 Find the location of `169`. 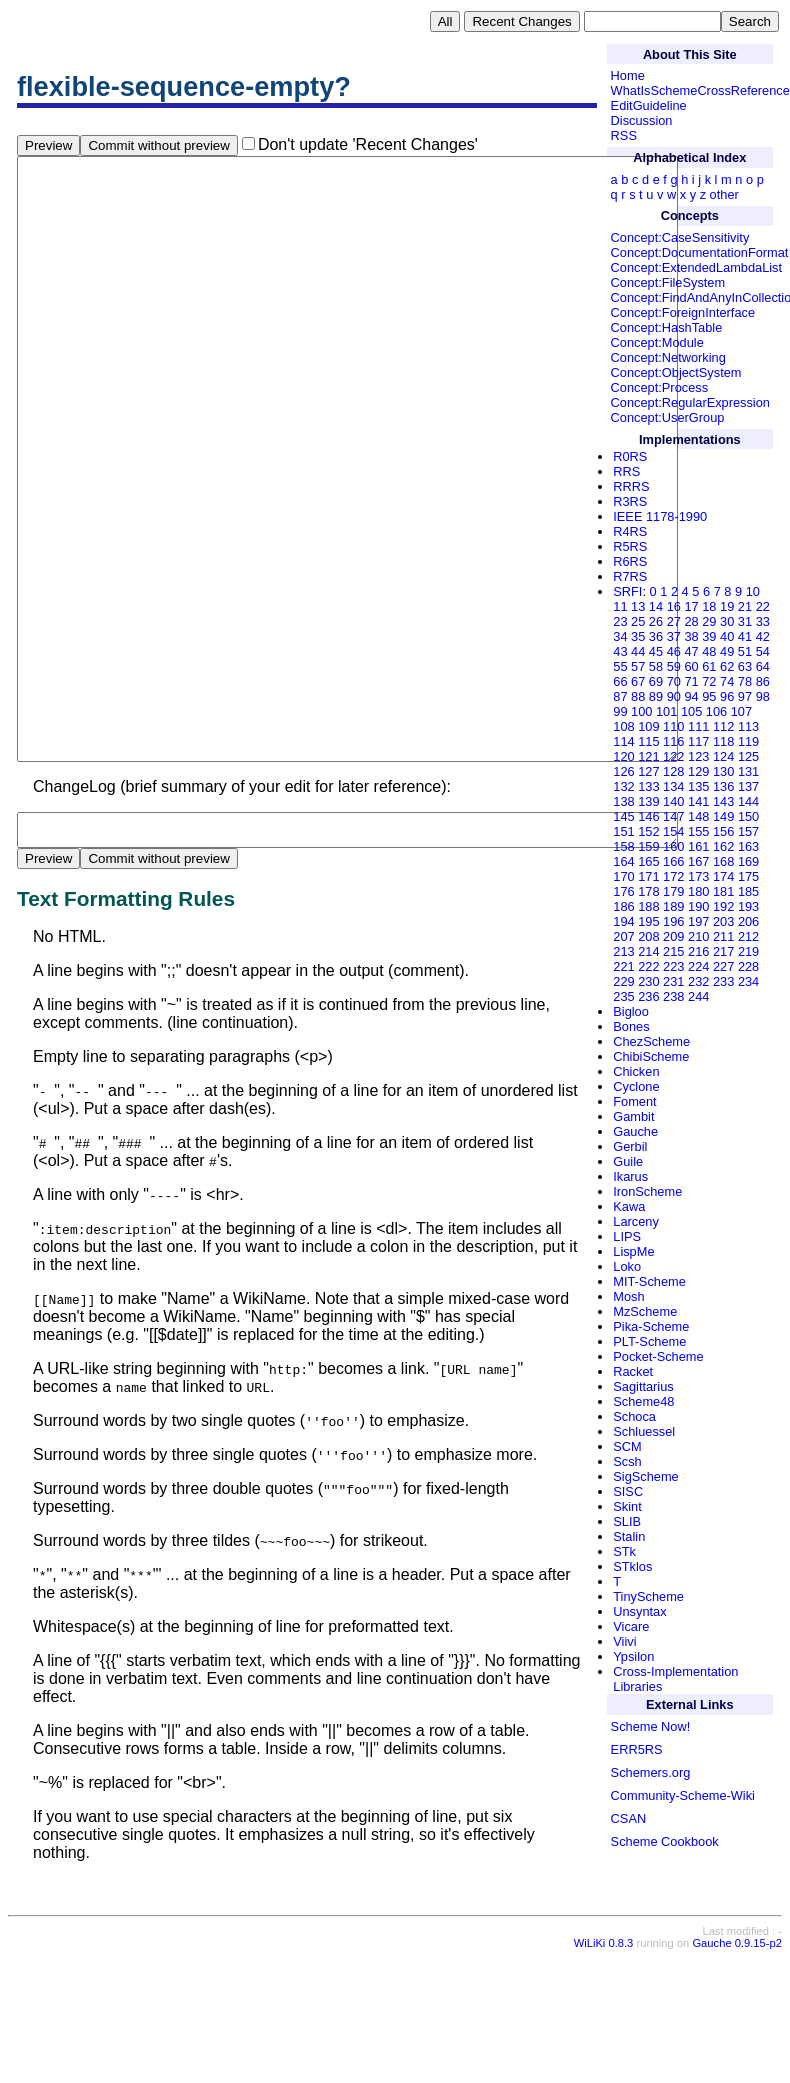

169 is located at coordinates (748, 861).